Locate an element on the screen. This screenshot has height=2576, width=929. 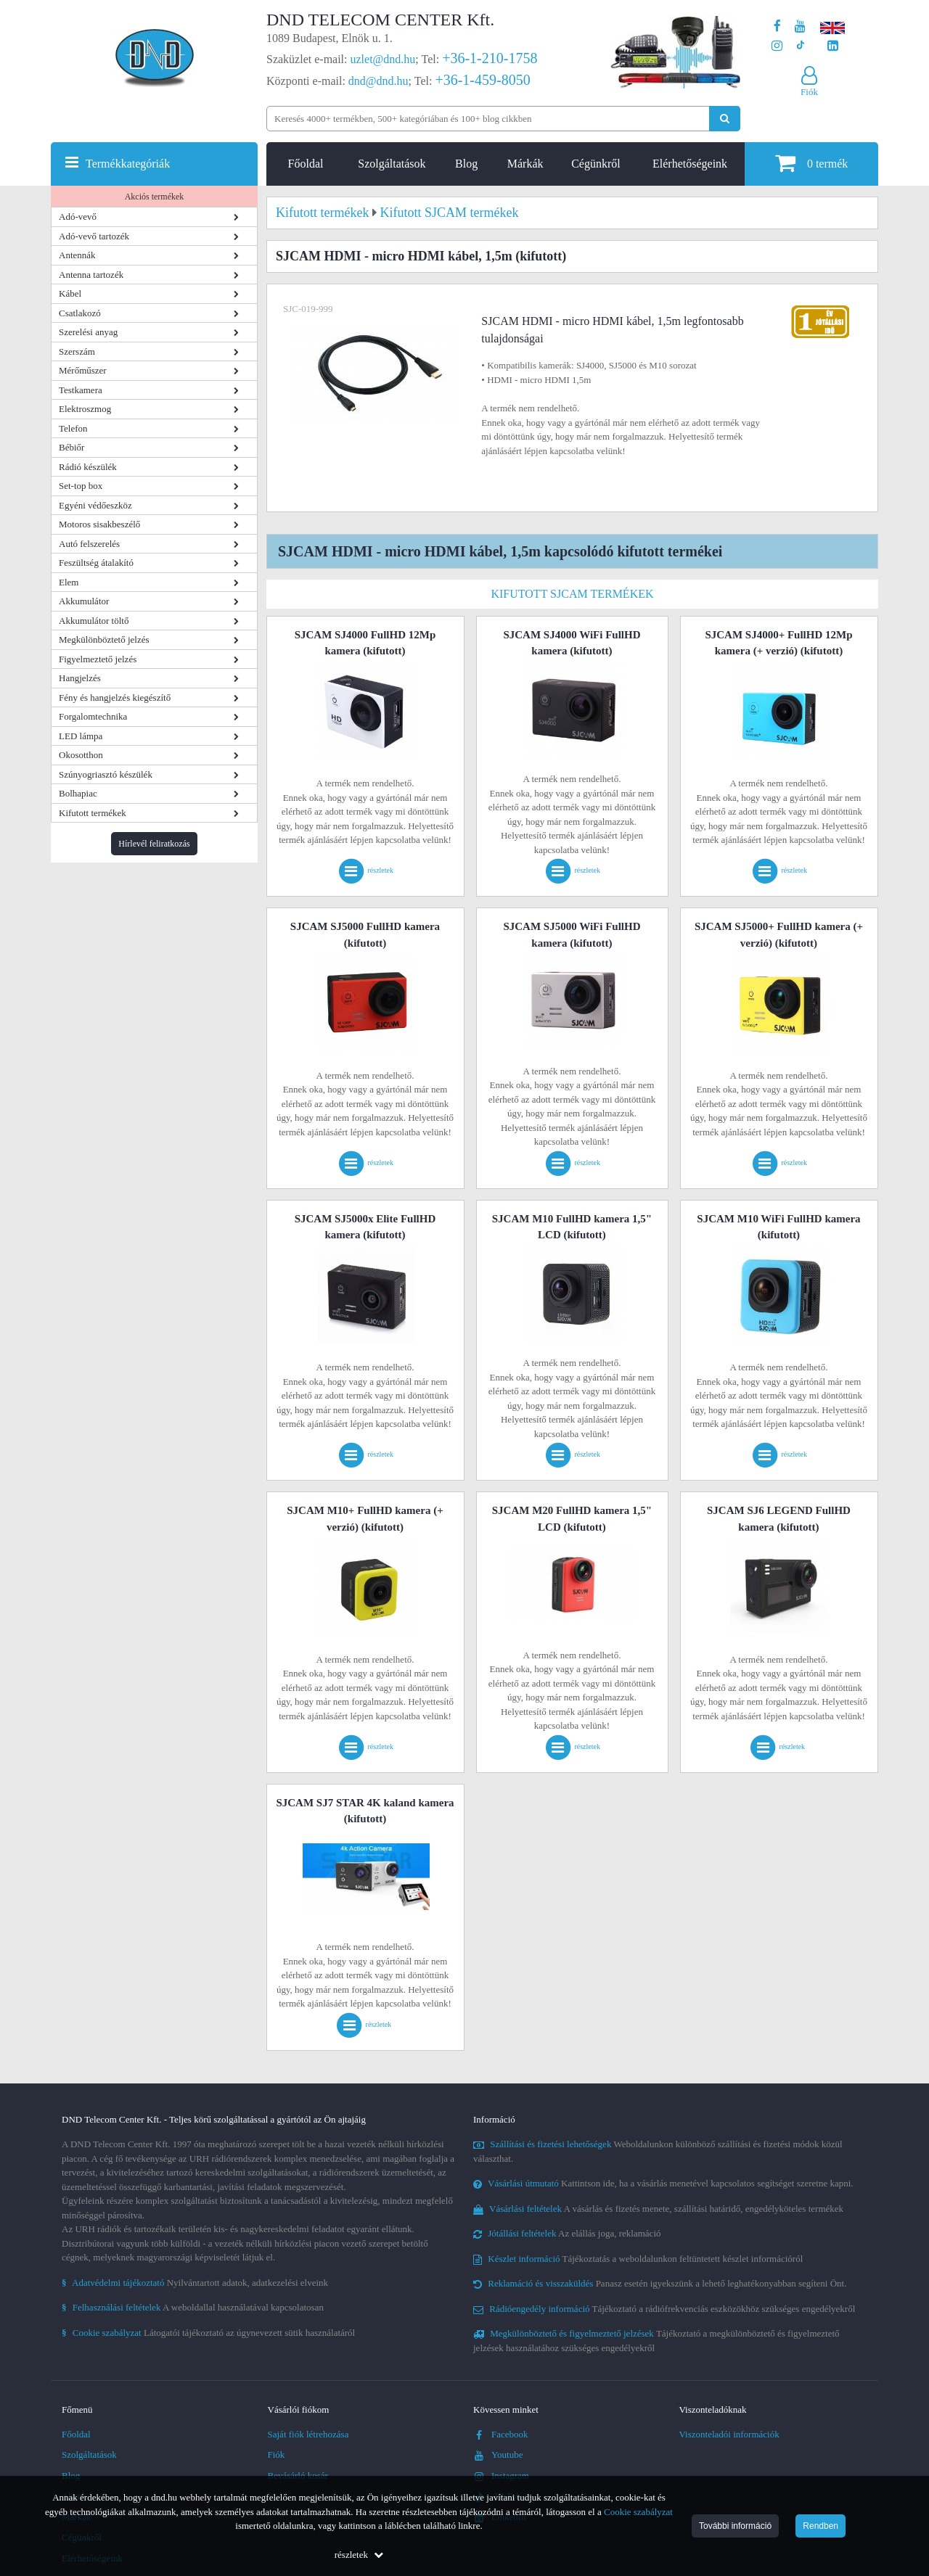
Elem is located at coordinates (68, 582).